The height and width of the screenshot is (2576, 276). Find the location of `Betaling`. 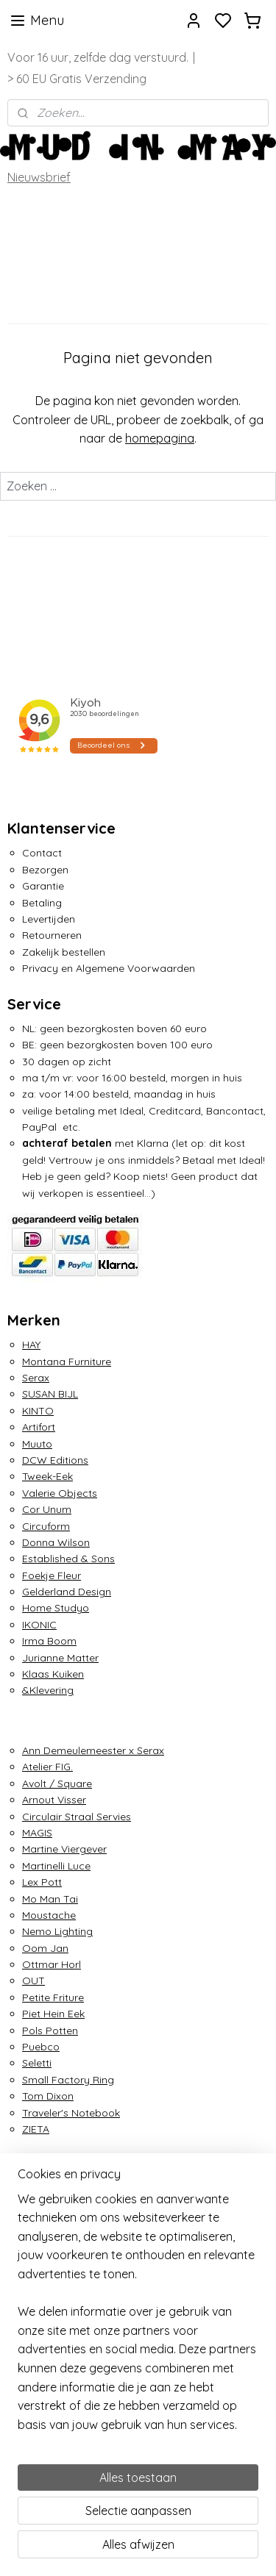

Betaling is located at coordinates (42, 902).